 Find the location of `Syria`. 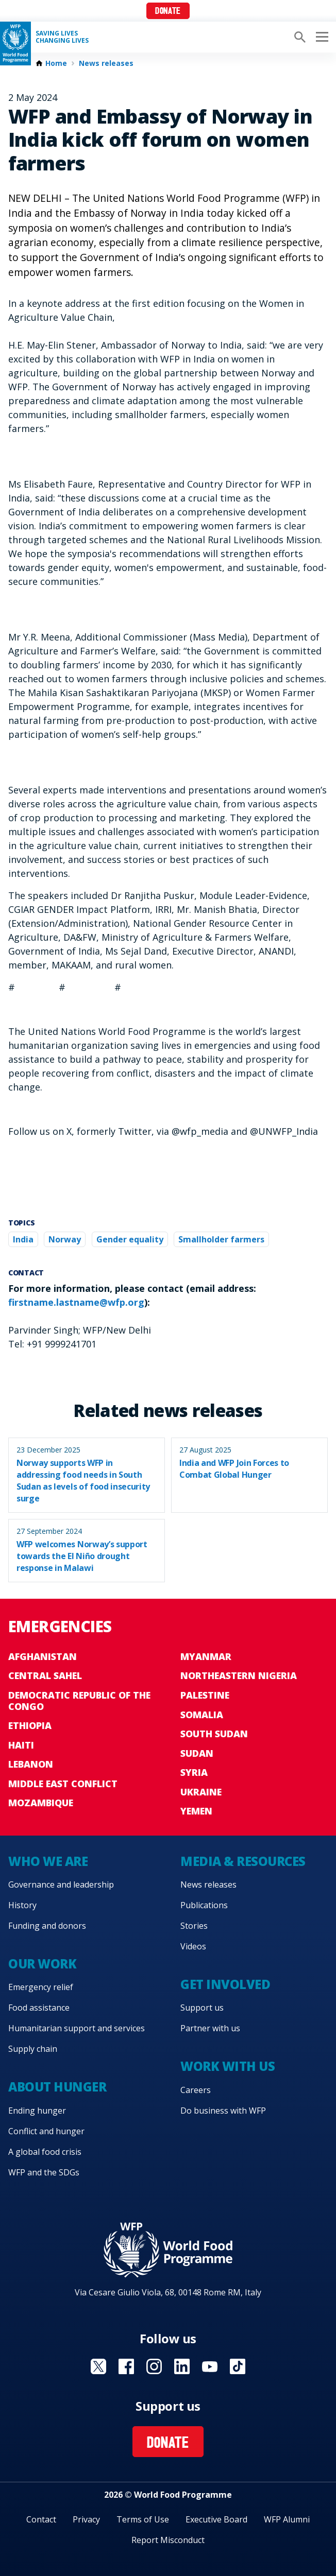

Syria is located at coordinates (194, 1772).